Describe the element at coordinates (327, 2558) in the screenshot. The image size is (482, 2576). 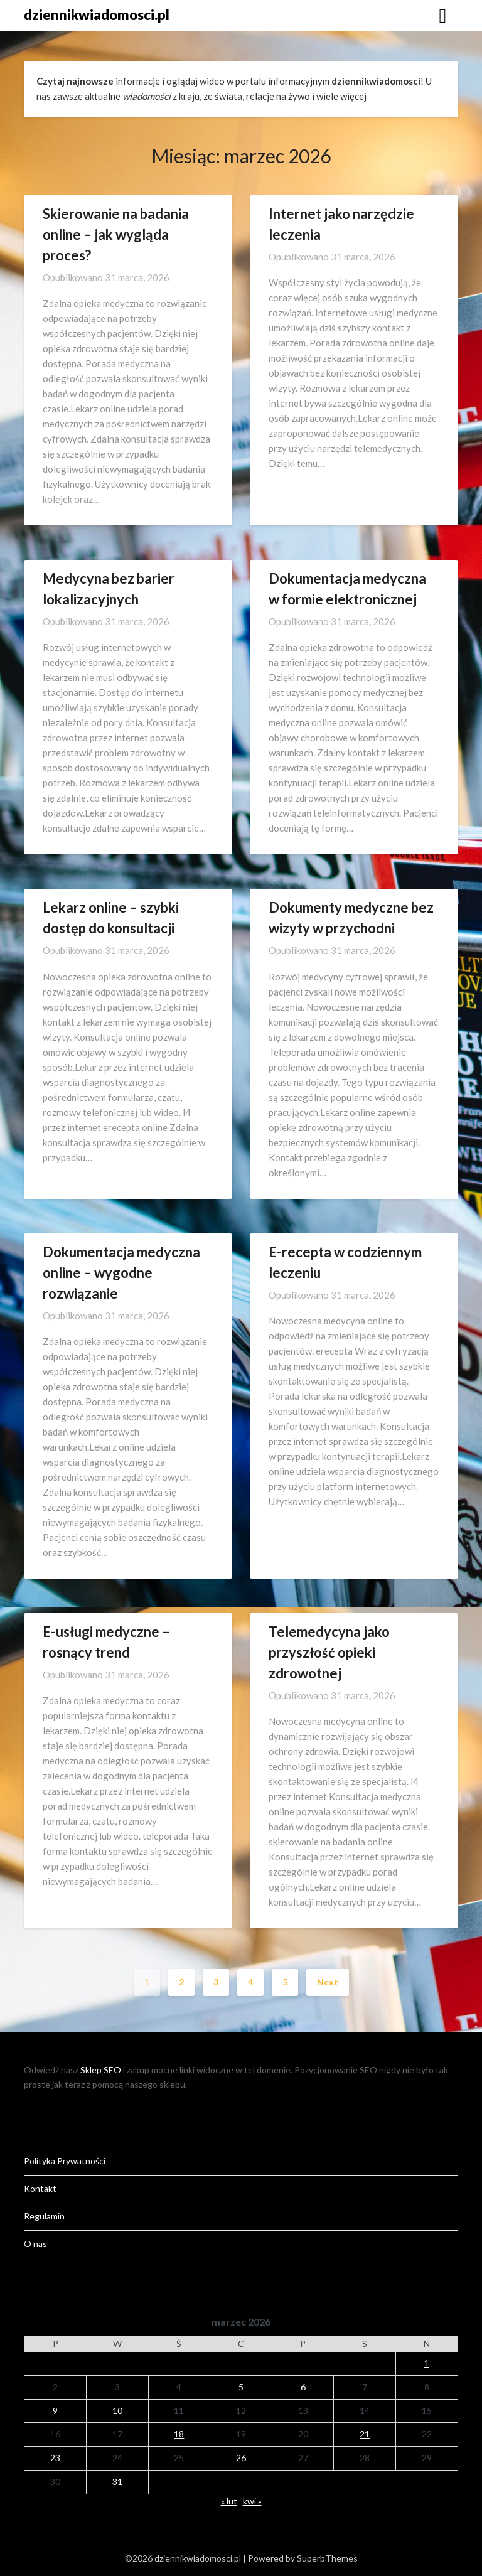
I see `SuperbThemes` at that location.